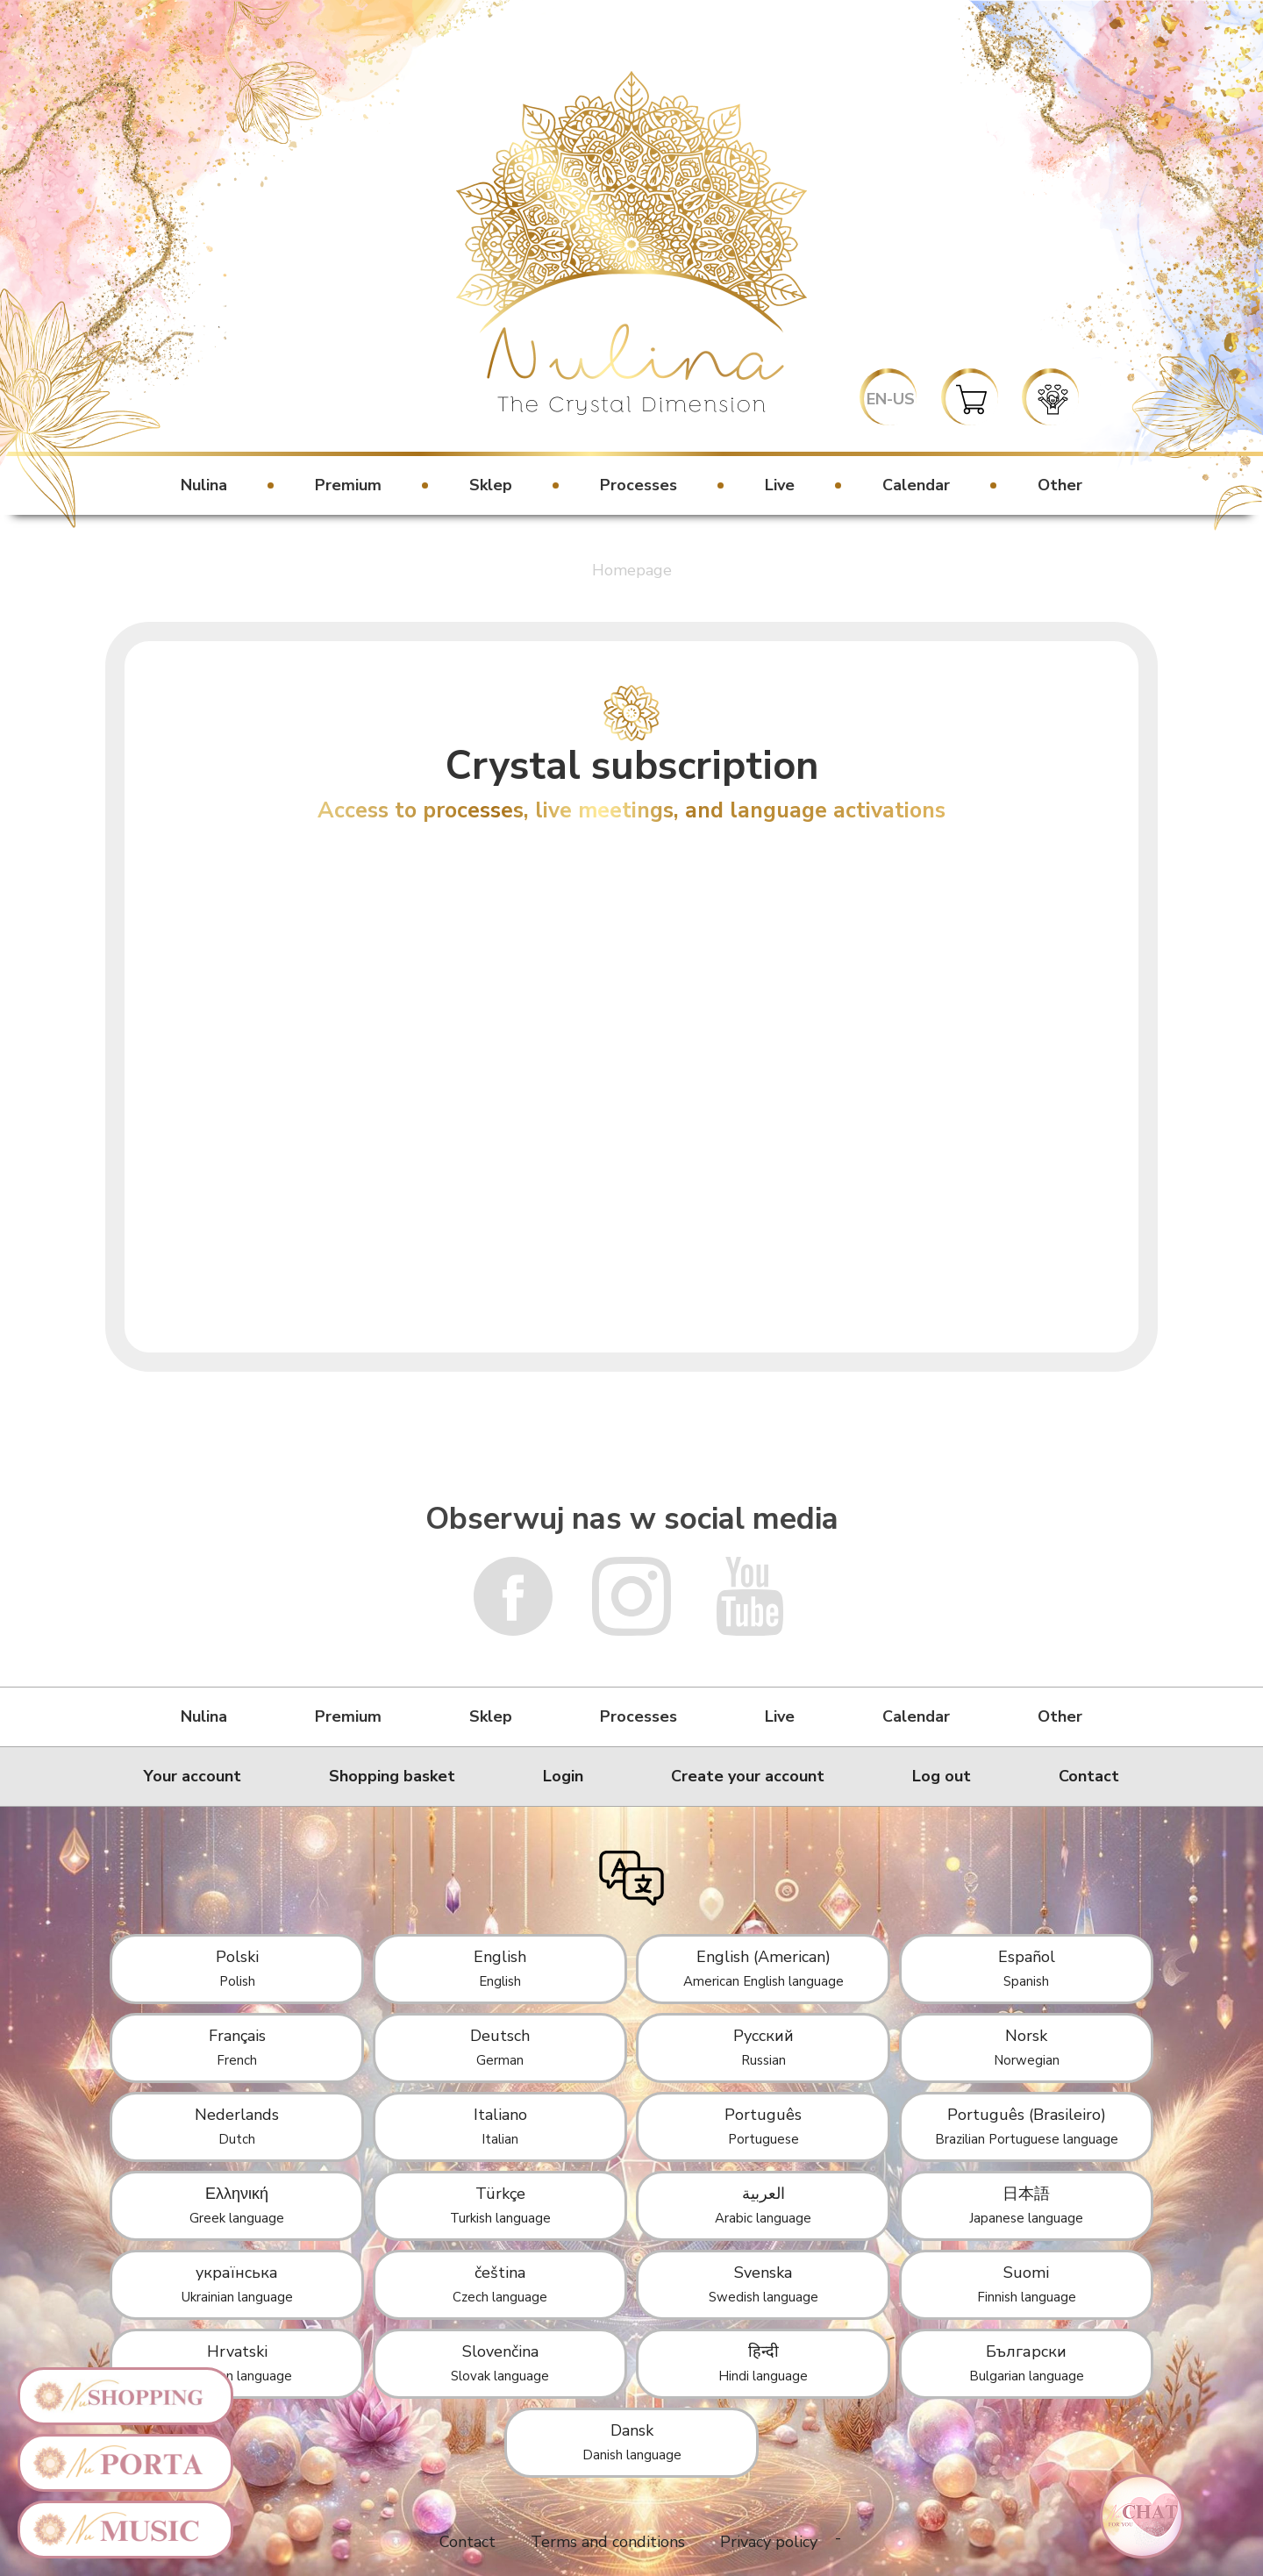  Describe the element at coordinates (237, 2284) in the screenshot. I see `українська` at that location.